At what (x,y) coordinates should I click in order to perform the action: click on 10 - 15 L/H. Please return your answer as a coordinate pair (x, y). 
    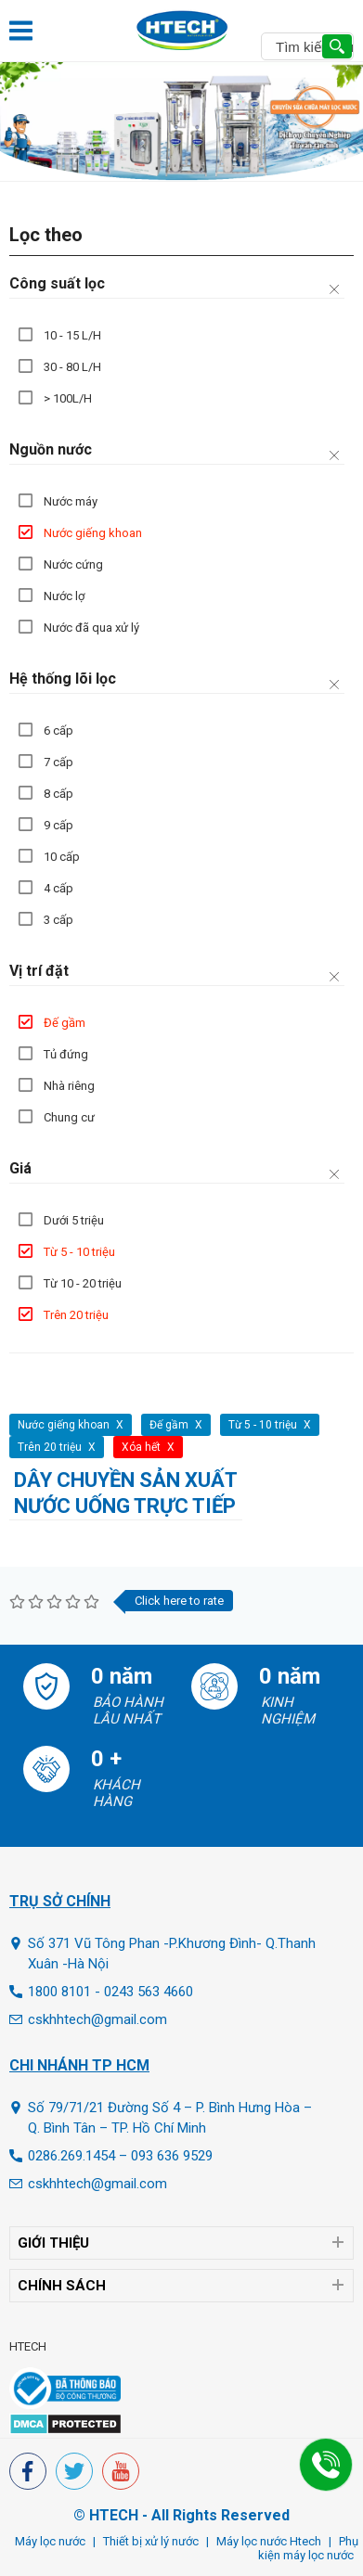
    Looking at the image, I should click on (72, 335).